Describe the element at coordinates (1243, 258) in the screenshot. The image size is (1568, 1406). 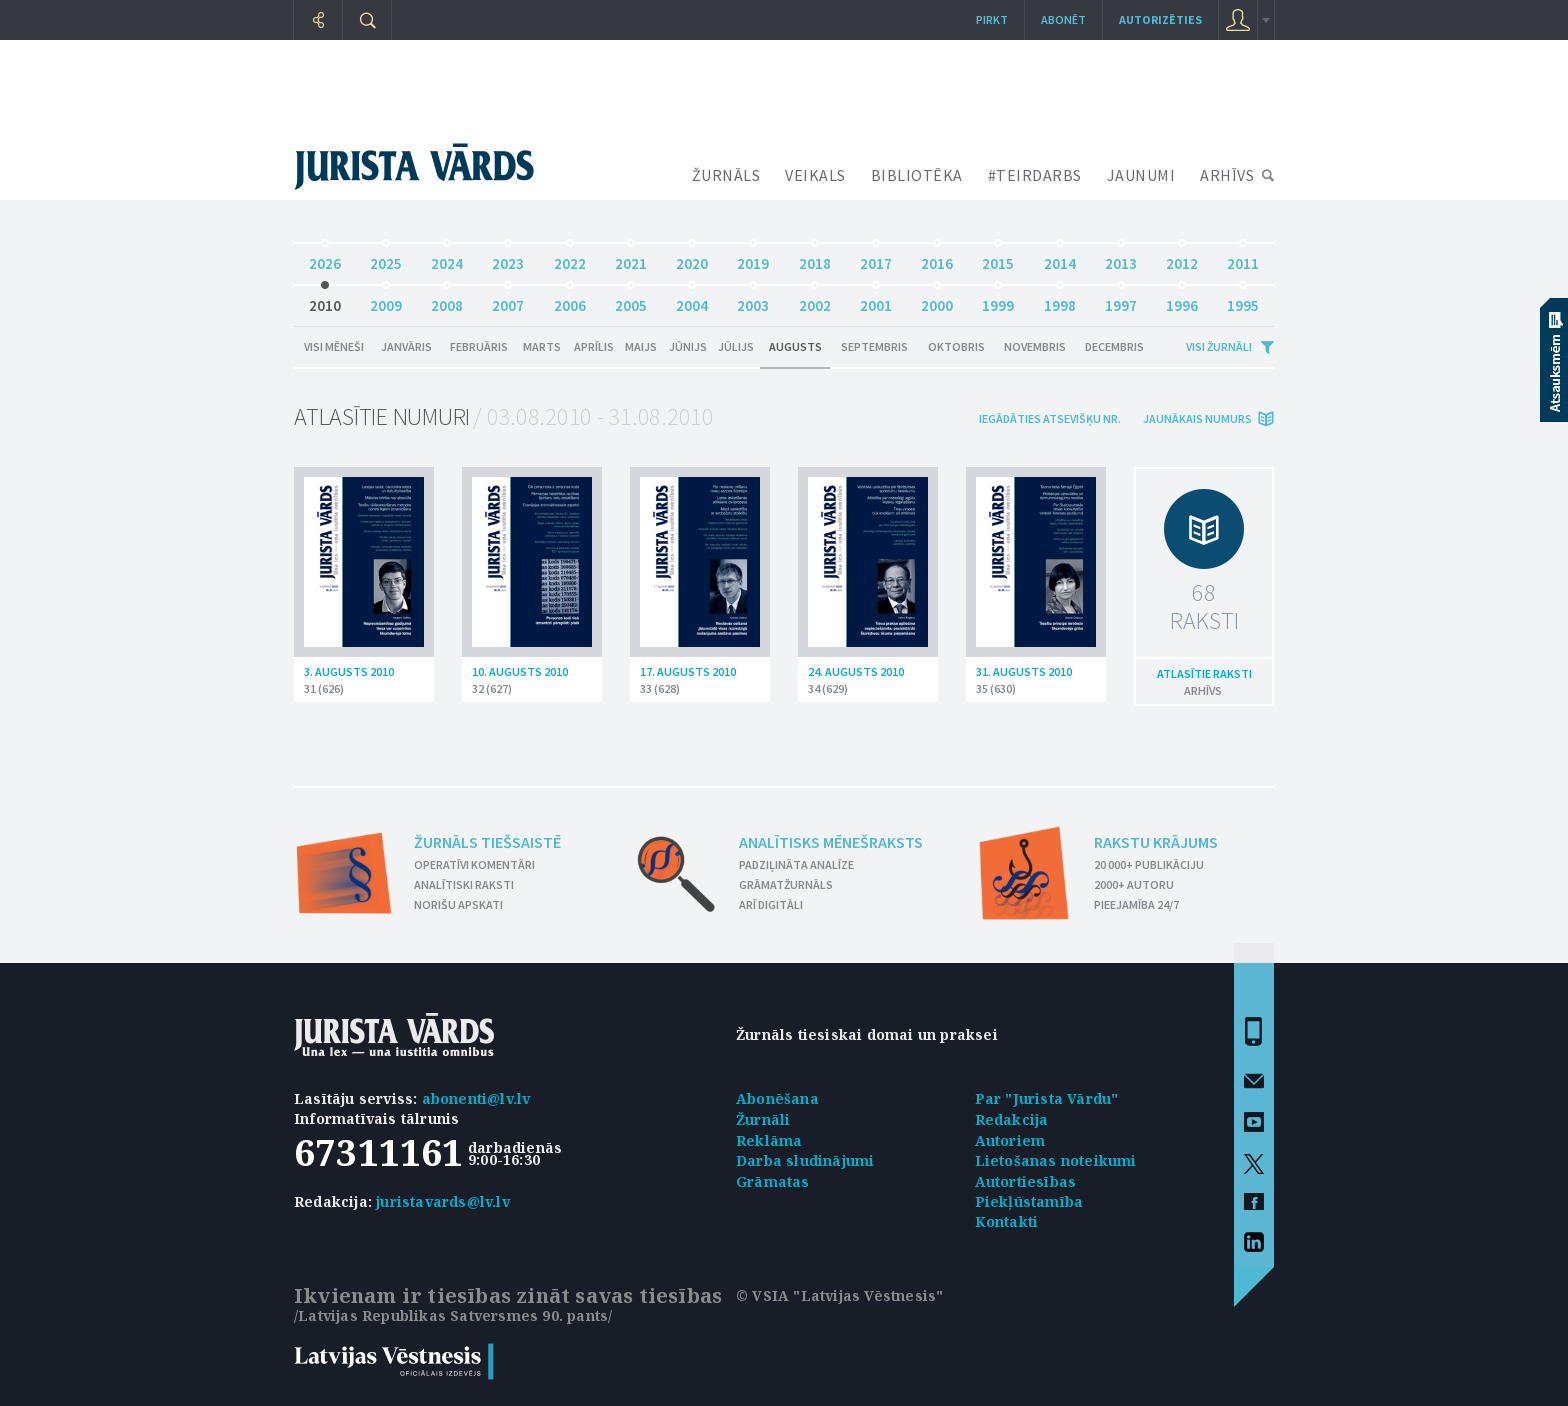
I see `2011` at that location.